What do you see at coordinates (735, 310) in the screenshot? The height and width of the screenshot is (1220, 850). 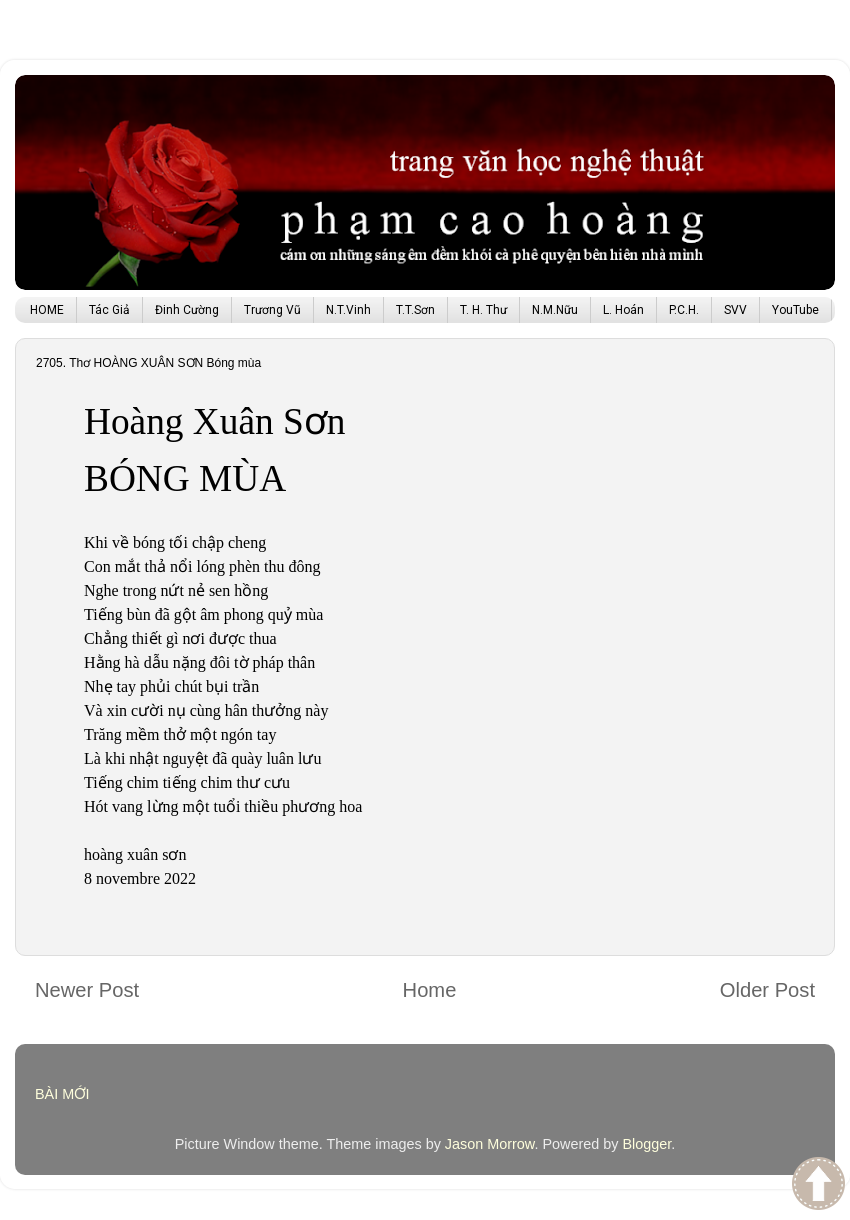 I see `SVV` at bounding box center [735, 310].